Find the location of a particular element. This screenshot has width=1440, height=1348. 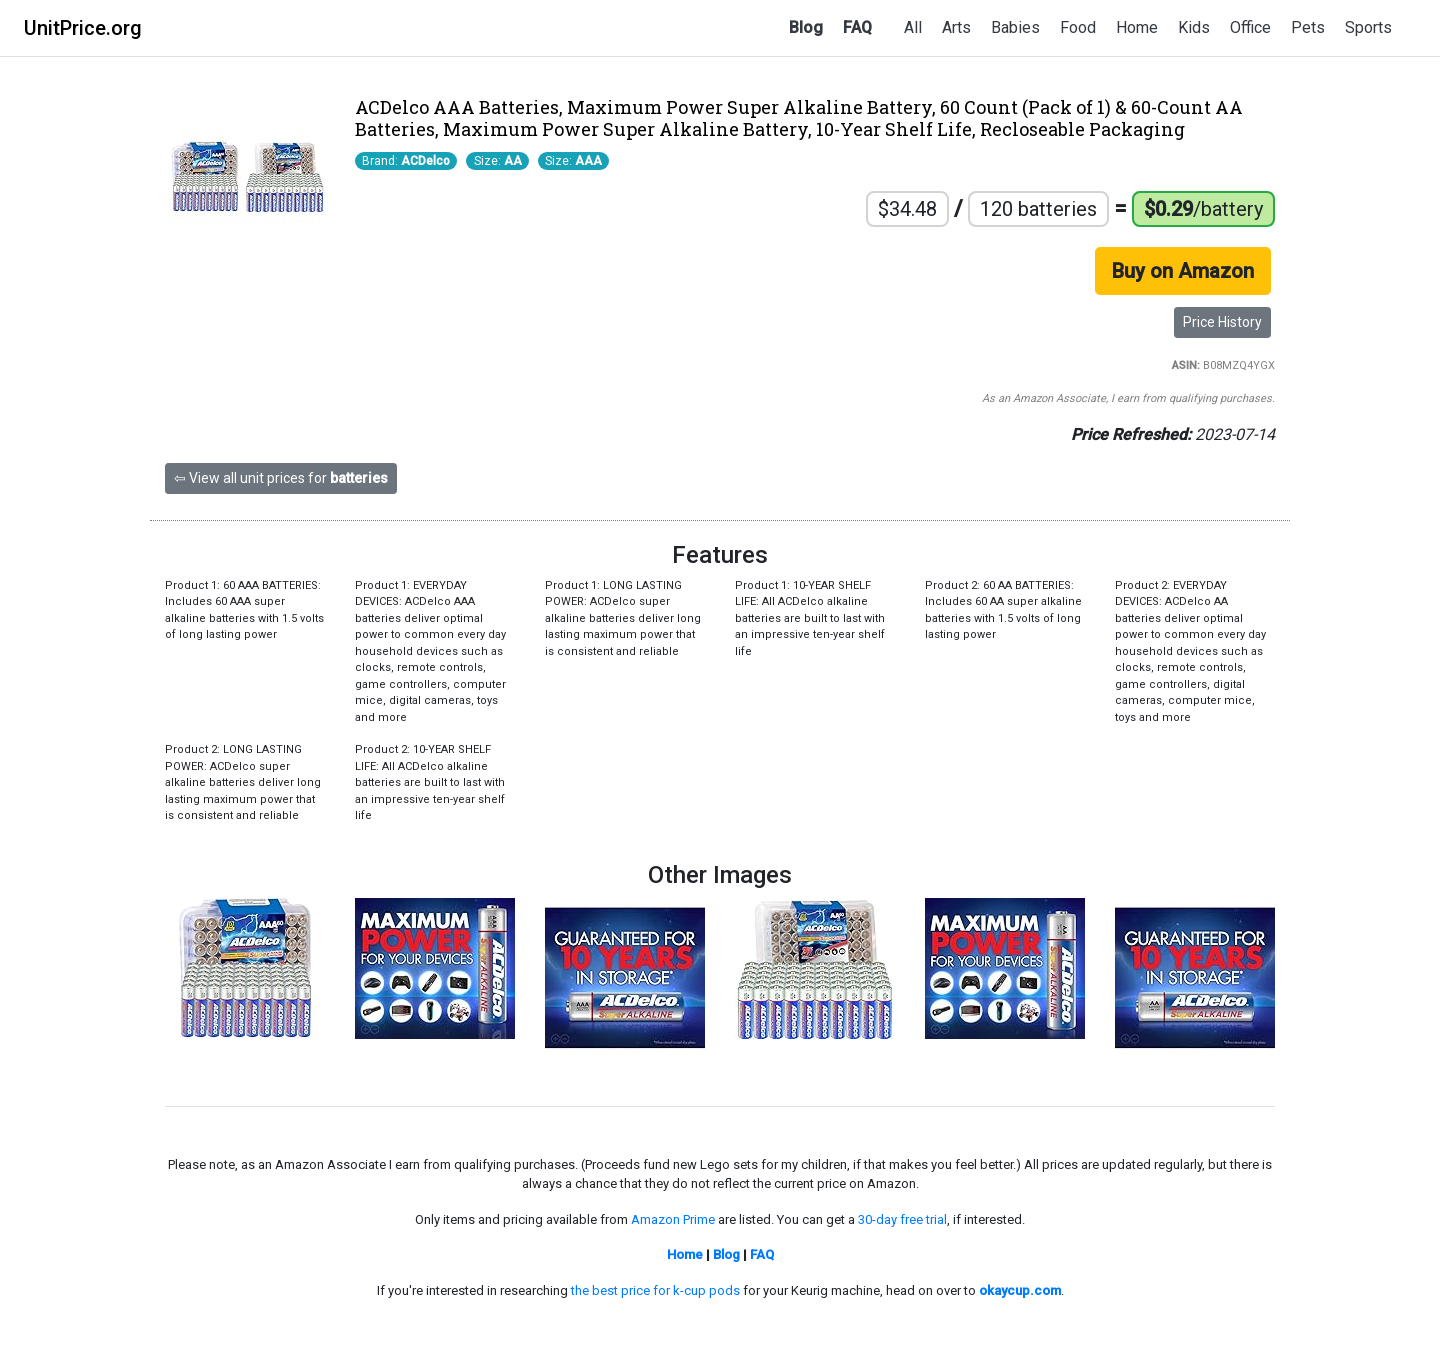

Blog is located at coordinates (806, 27).